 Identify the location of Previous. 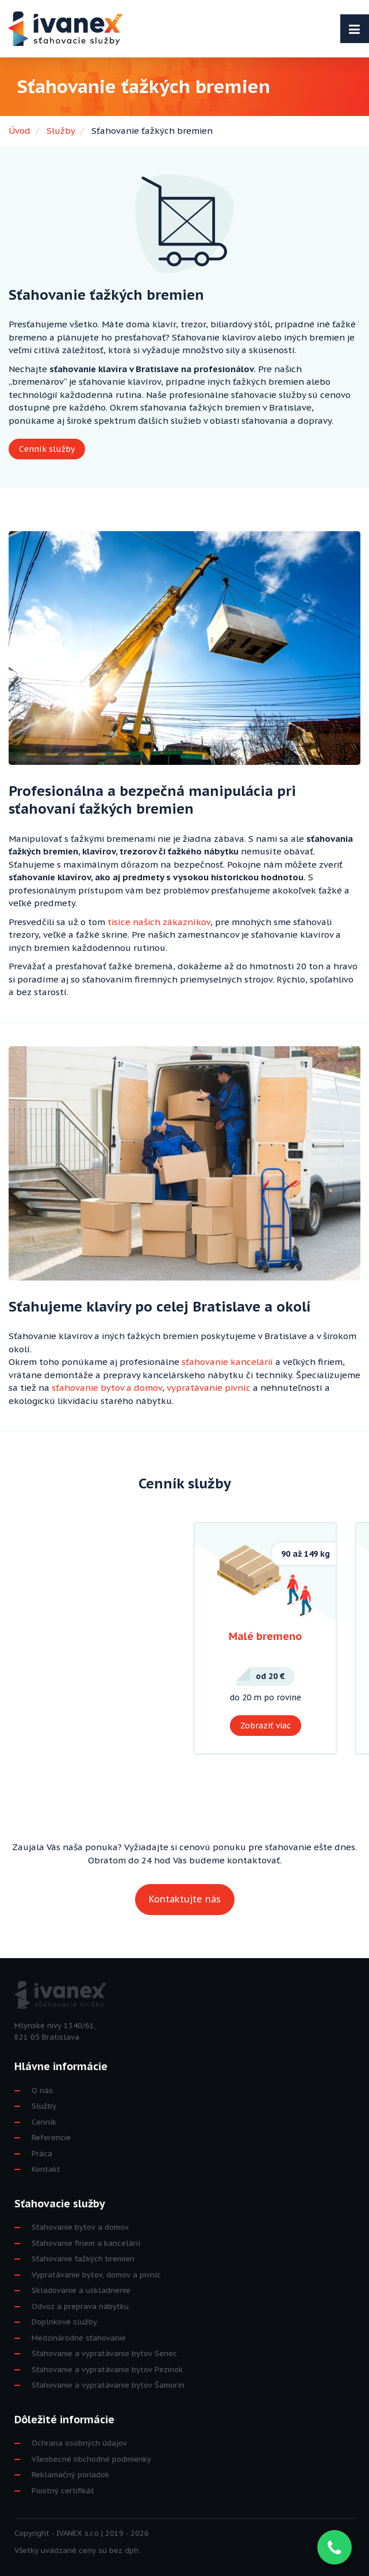
(20, 1638).